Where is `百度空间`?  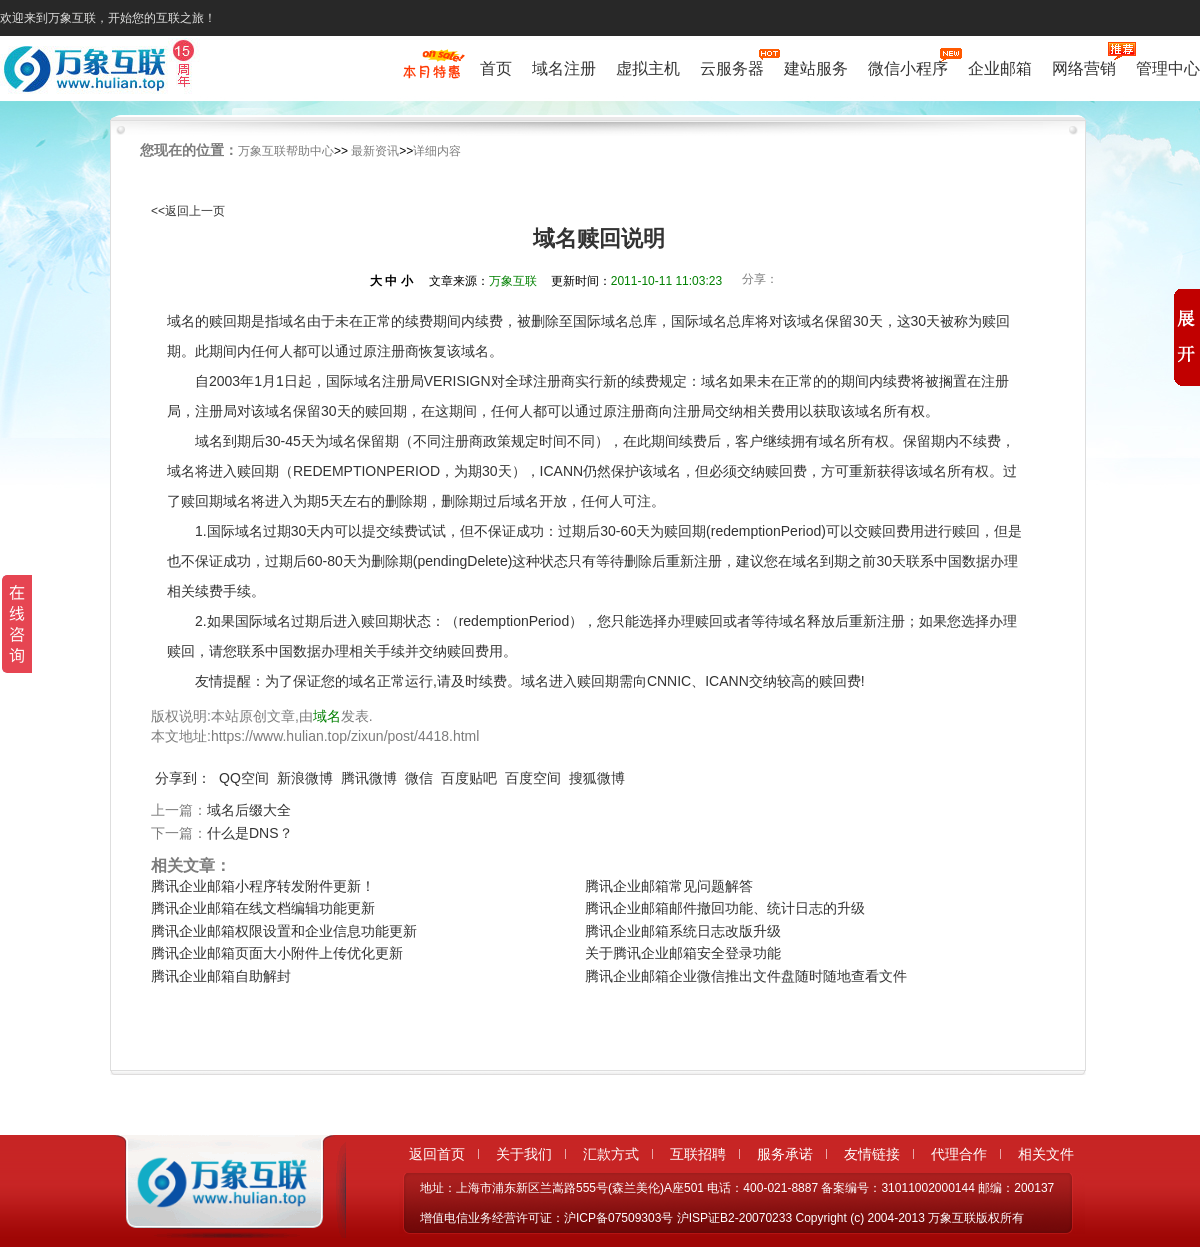
百度空间 is located at coordinates (533, 778).